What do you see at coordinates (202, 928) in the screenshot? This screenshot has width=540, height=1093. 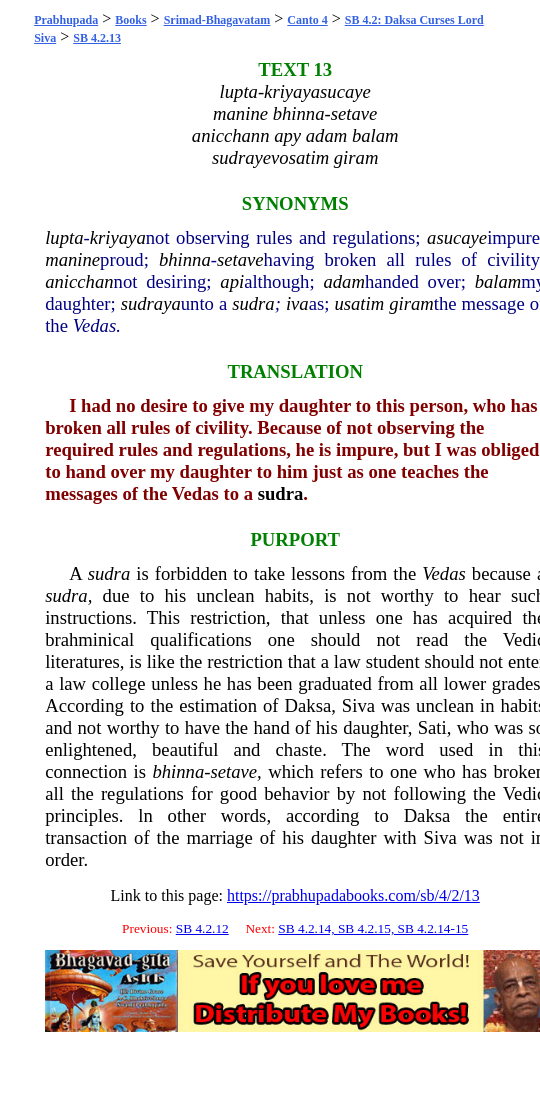 I see `SB 4.2.12` at bounding box center [202, 928].